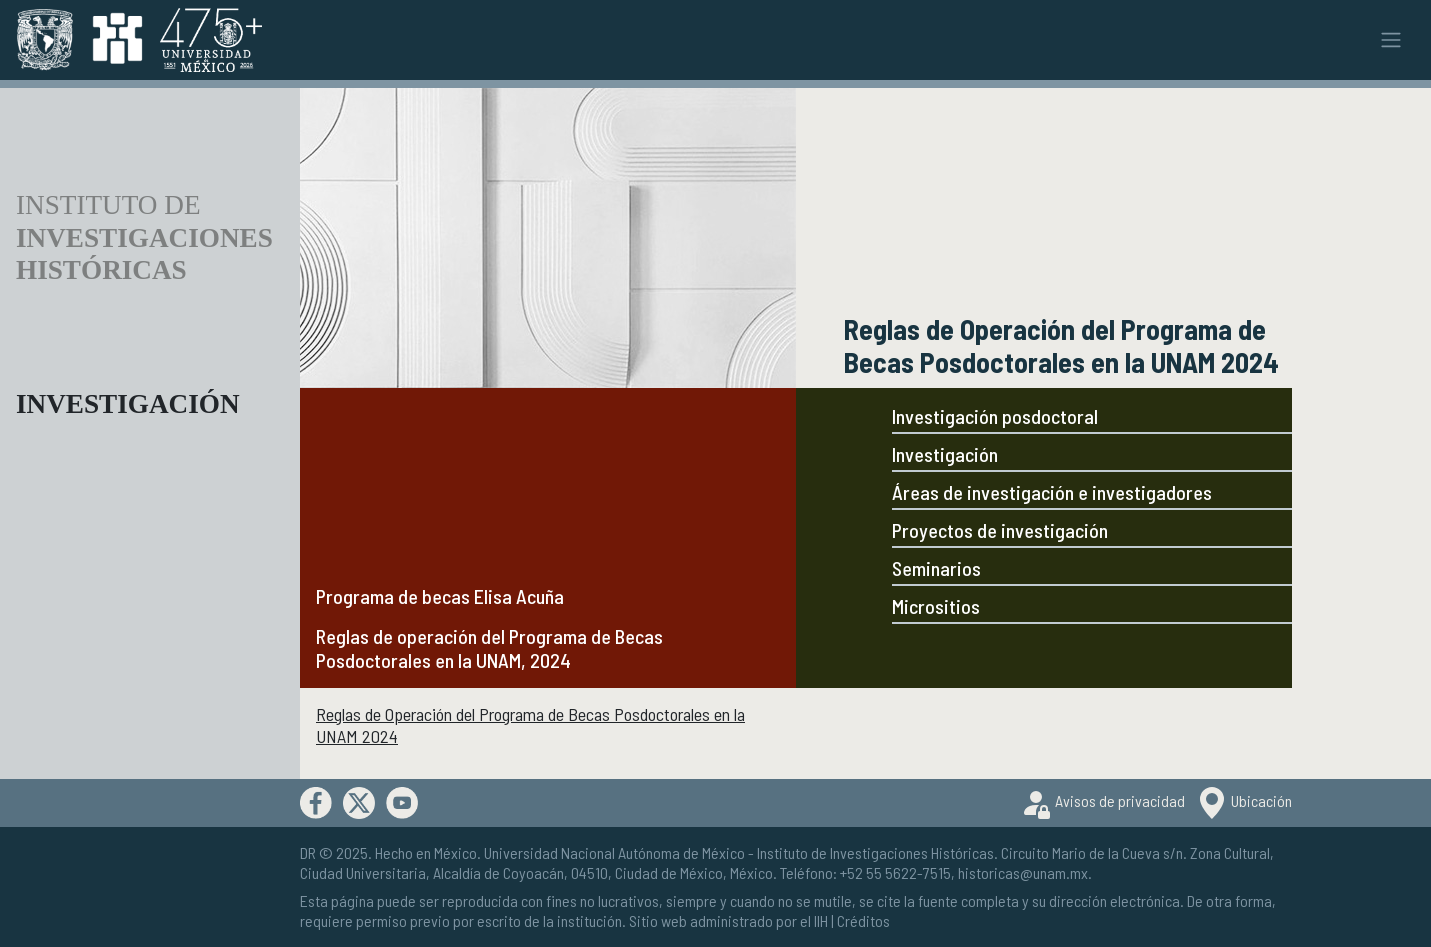  Describe the element at coordinates (936, 568) in the screenshot. I see `Seminarios` at that location.